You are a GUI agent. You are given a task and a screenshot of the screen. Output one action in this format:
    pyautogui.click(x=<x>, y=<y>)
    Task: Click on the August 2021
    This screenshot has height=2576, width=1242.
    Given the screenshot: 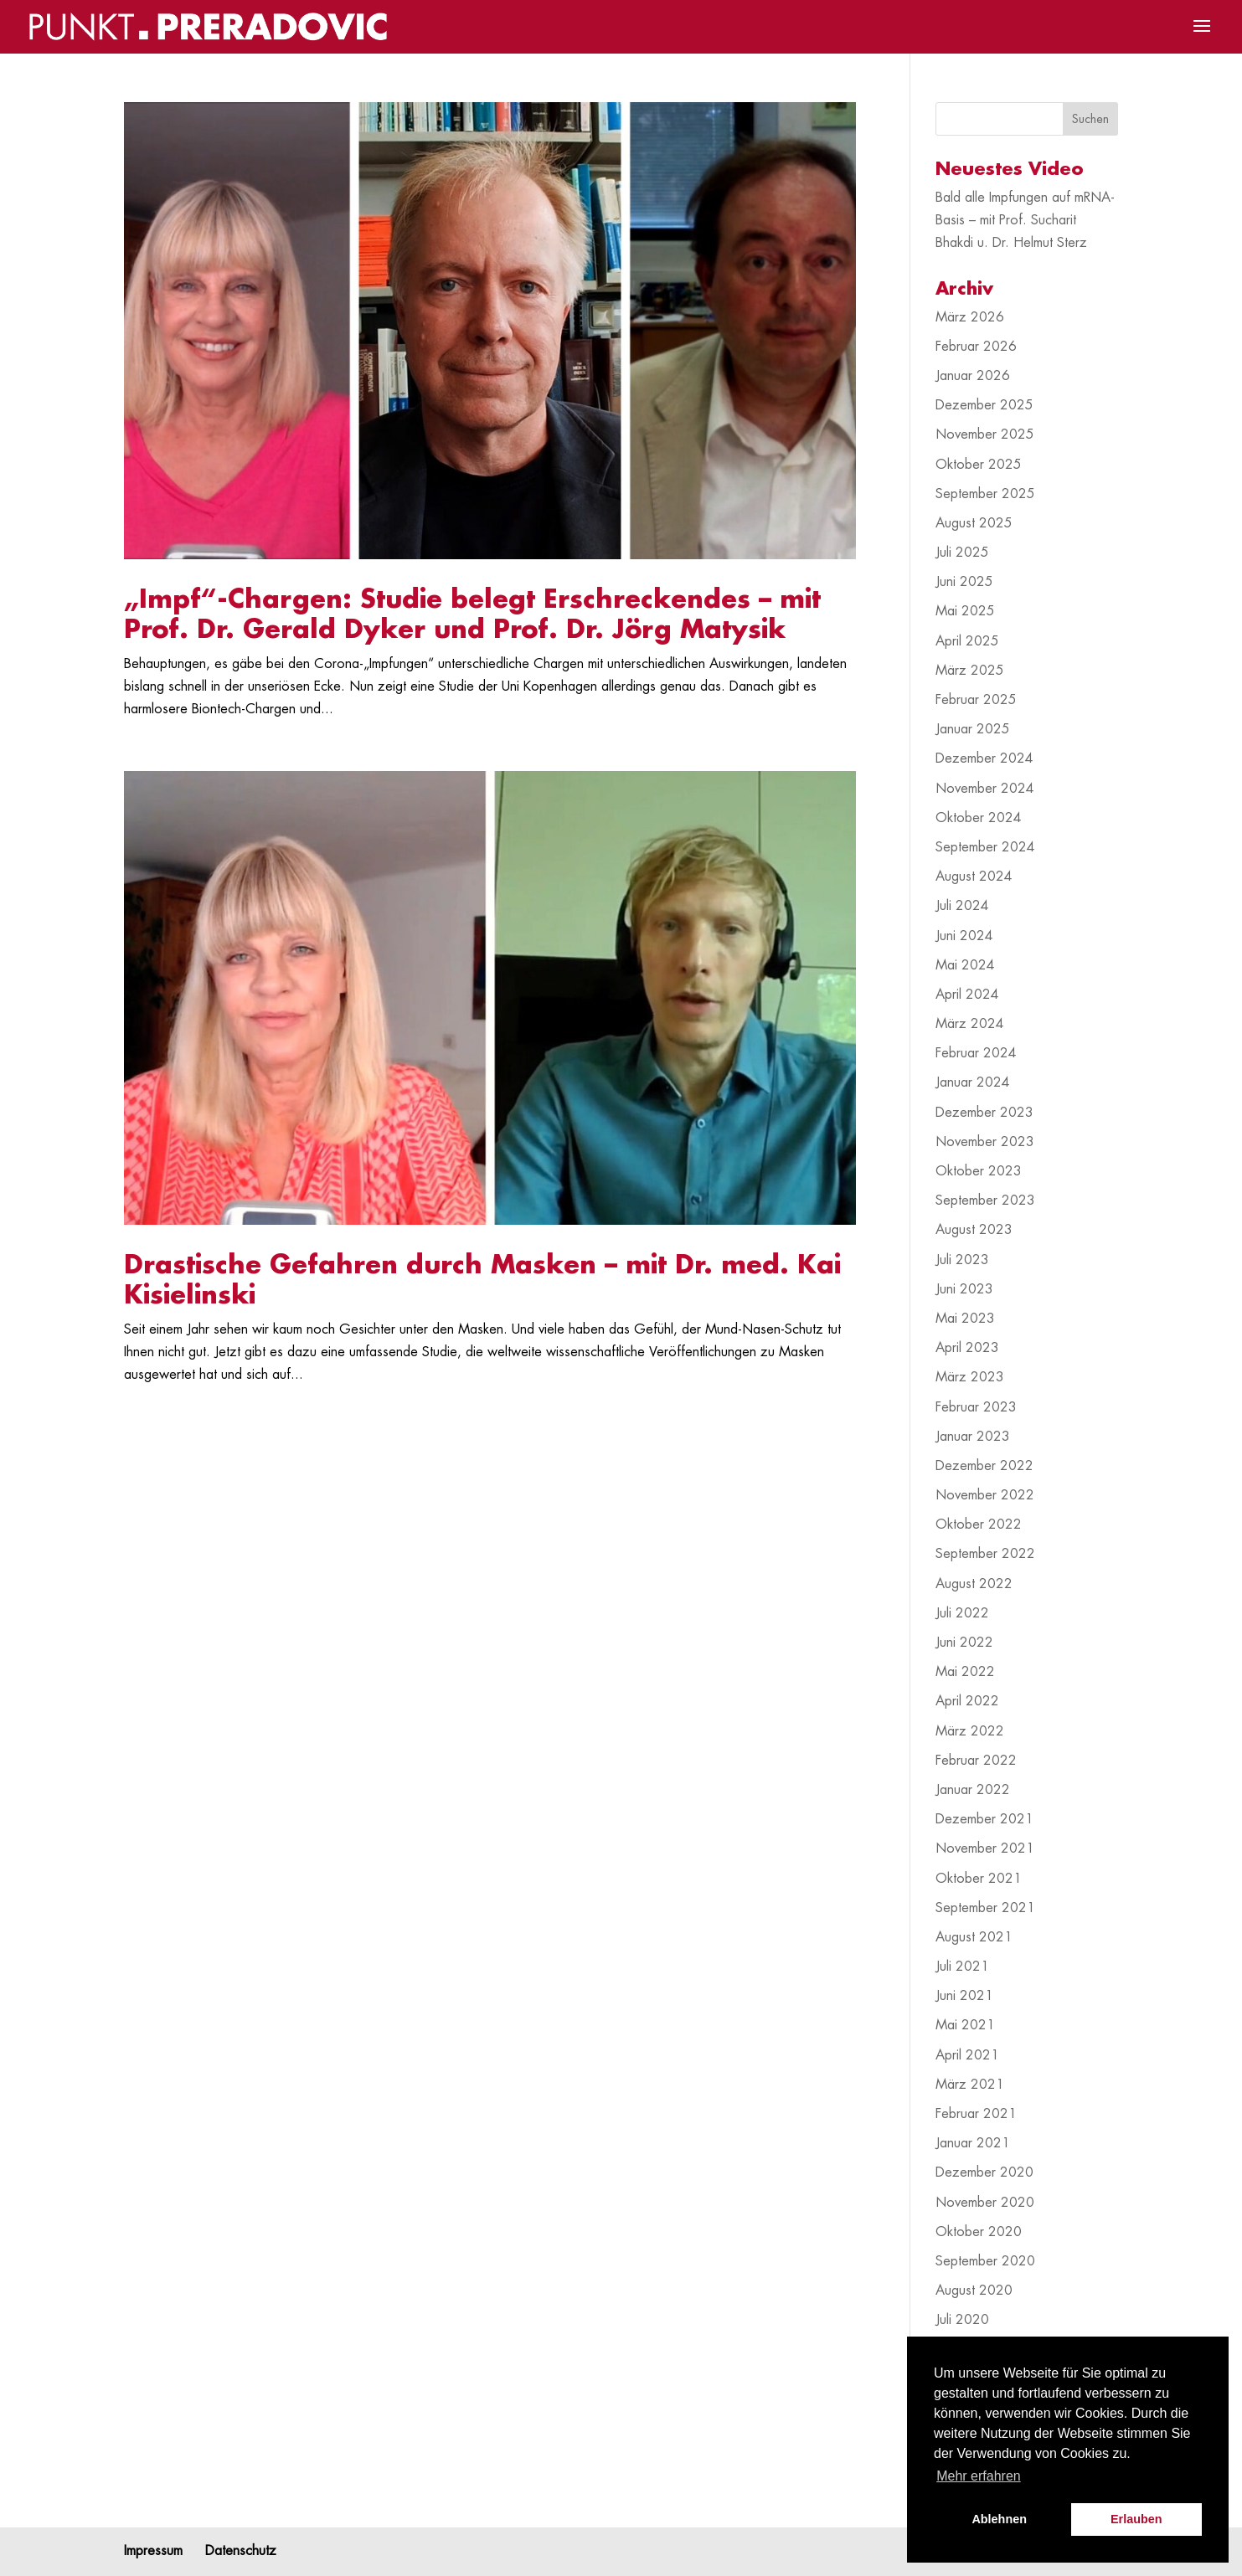 What is the action you would take?
    pyautogui.click(x=974, y=1937)
    